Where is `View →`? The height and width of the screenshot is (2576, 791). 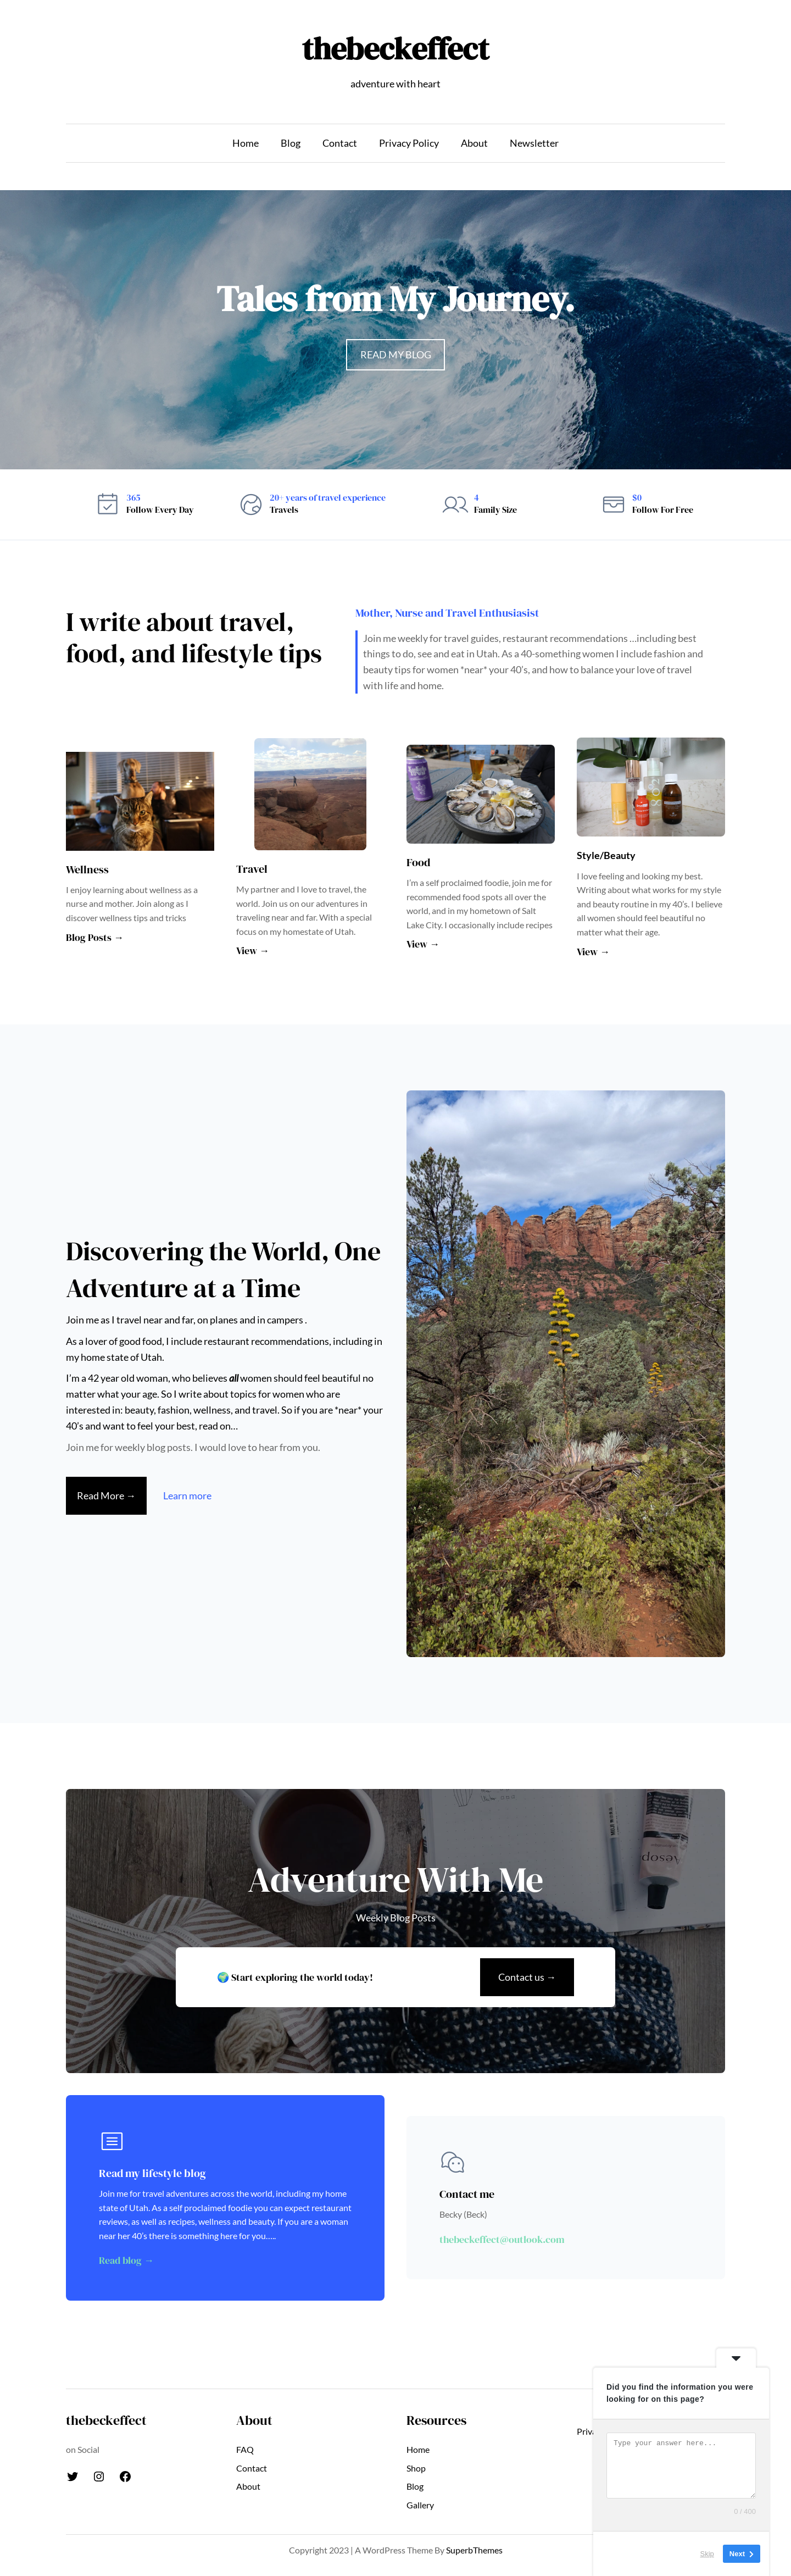 View → is located at coordinates (252, 950).